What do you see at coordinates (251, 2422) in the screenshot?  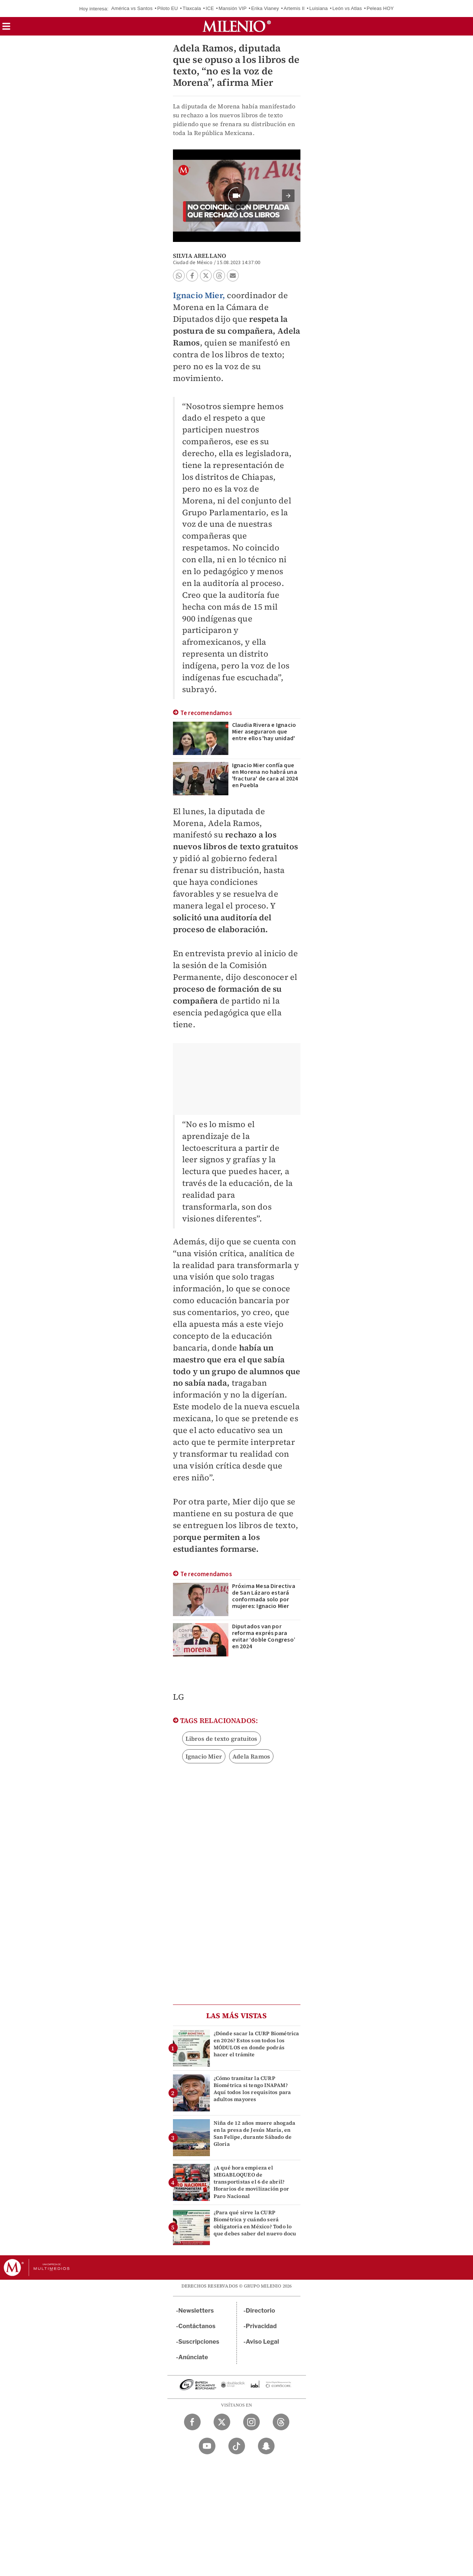 I see `[Instagram Milenio Diario]` at bounding box center [251, 2422].